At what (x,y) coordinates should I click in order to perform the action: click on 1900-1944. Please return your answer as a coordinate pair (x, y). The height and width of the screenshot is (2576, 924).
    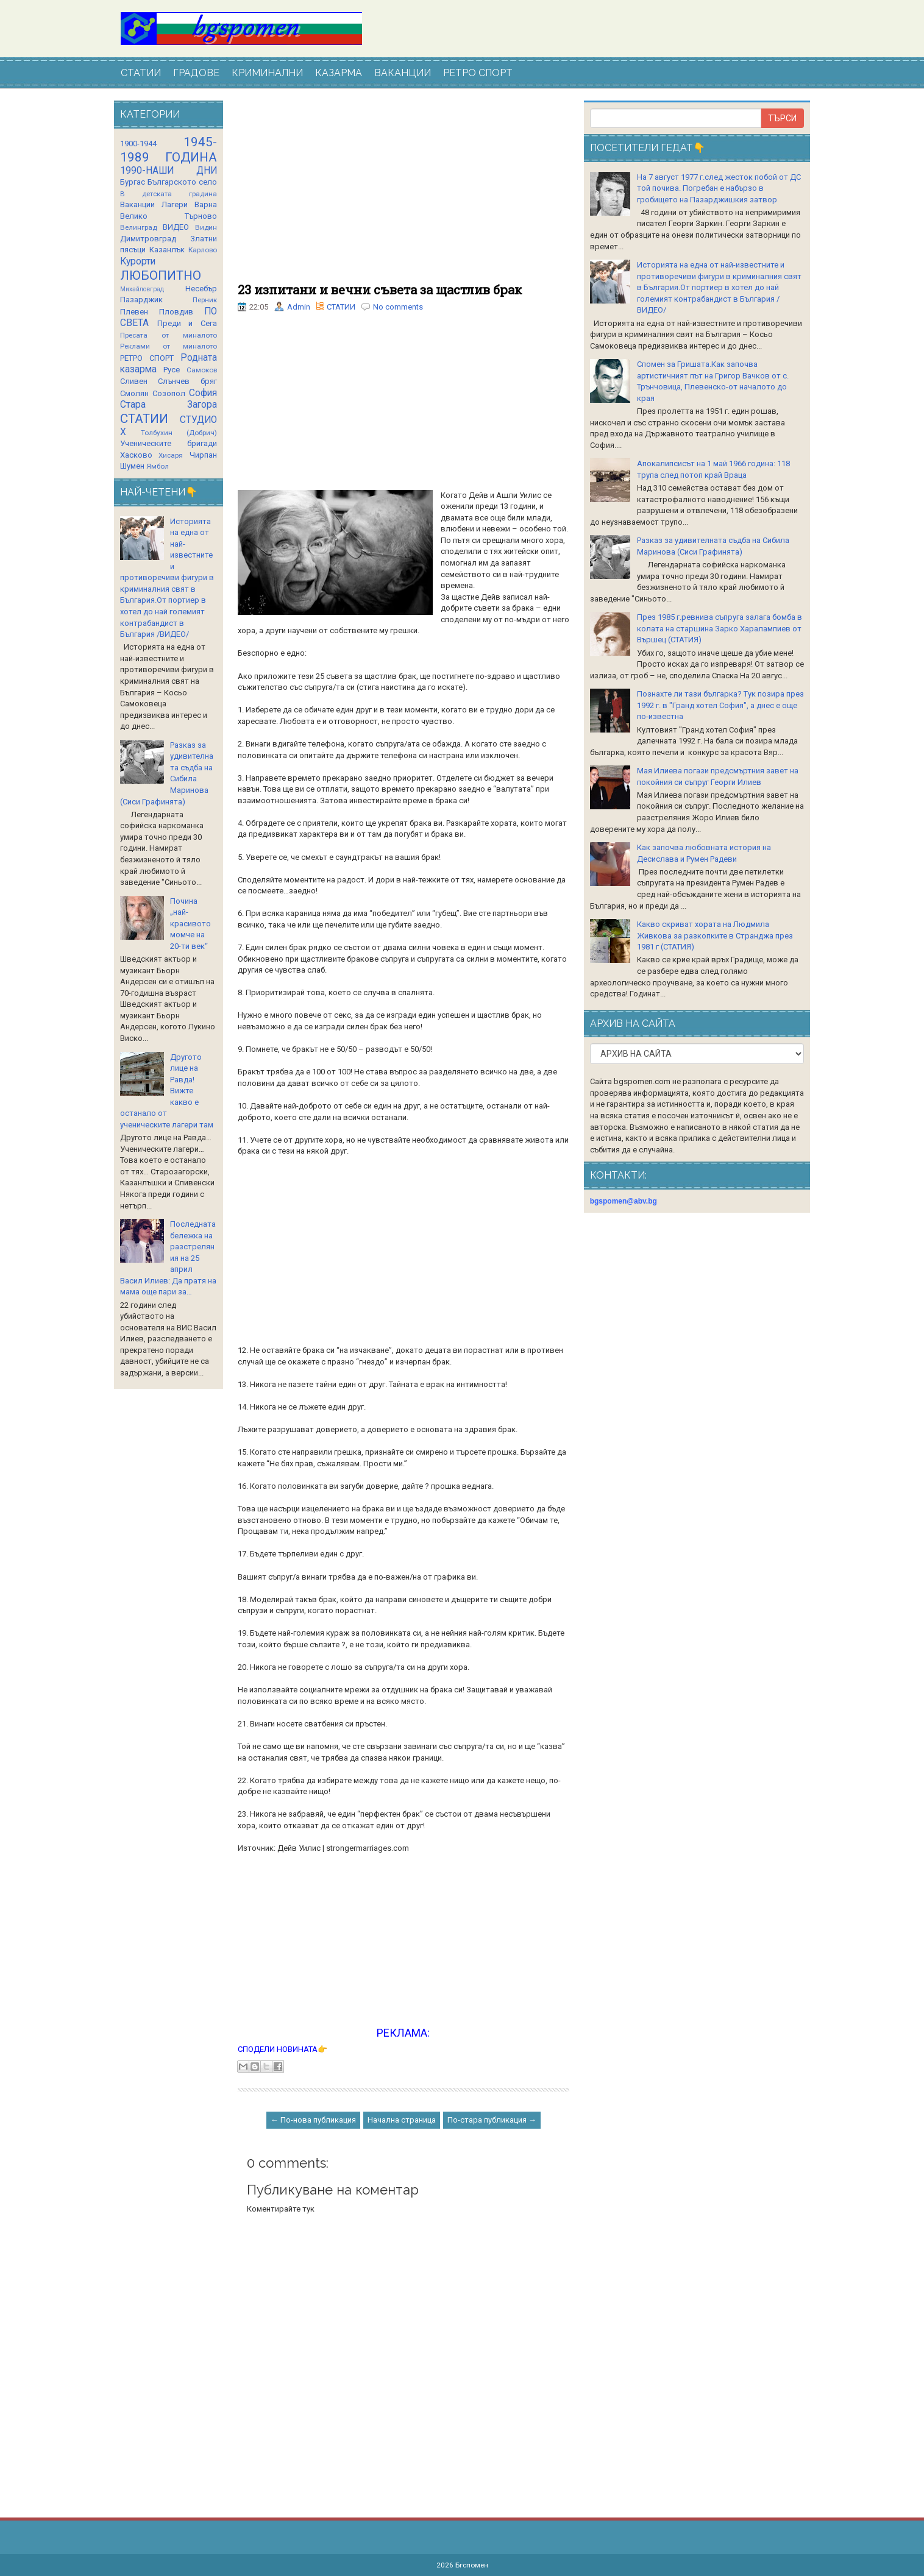
    Looking at the image, I should click on (138, 143).